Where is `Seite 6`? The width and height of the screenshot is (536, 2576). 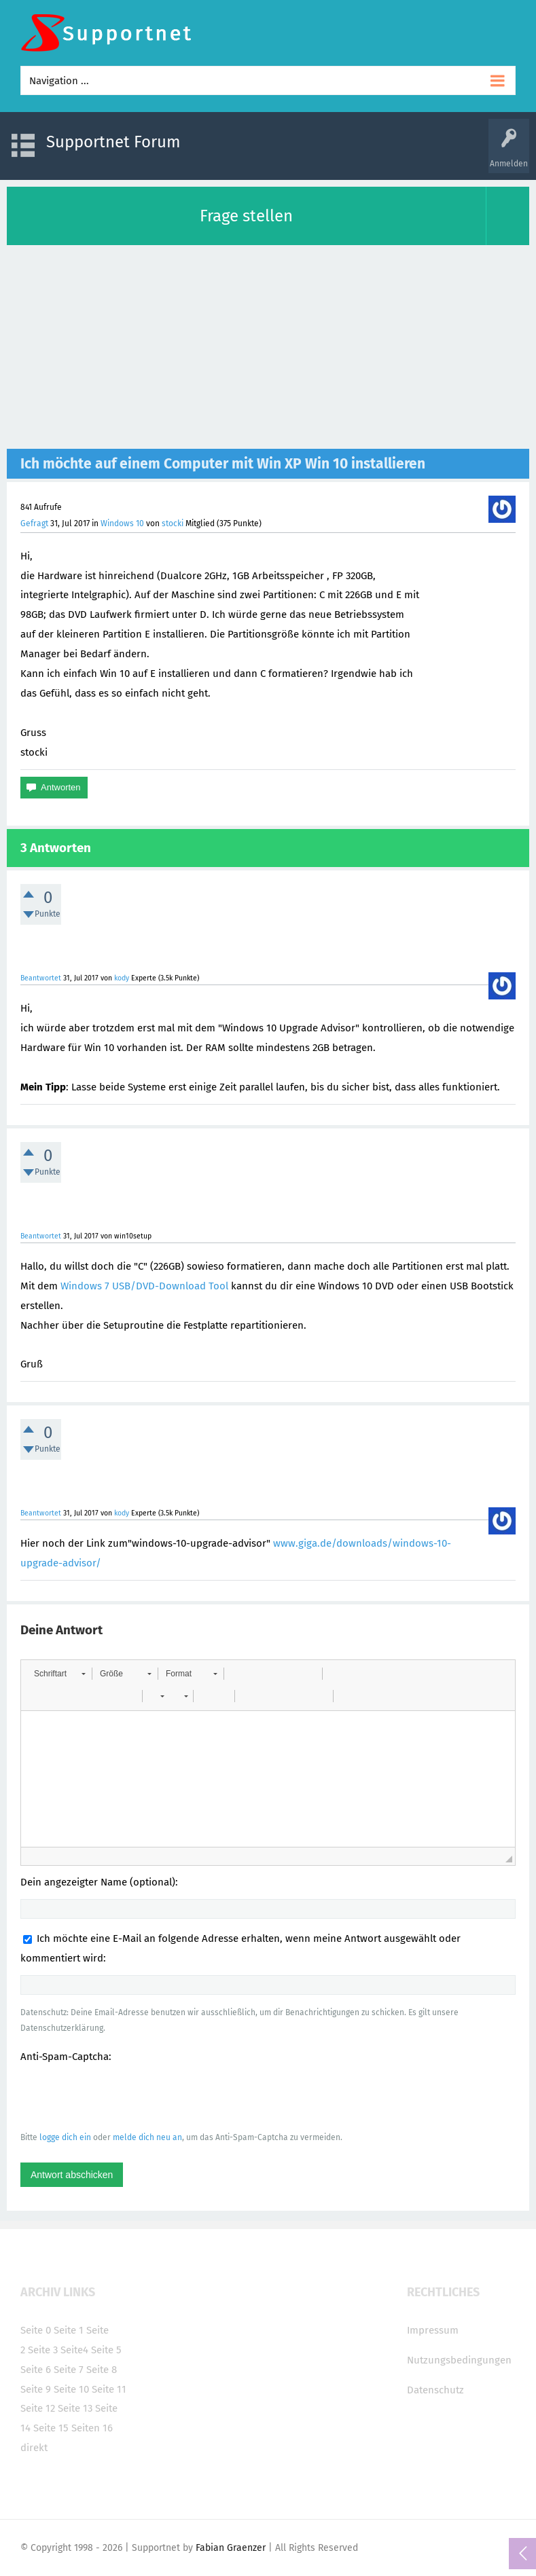 Seite 6 is located at coordinates (35, 2369).